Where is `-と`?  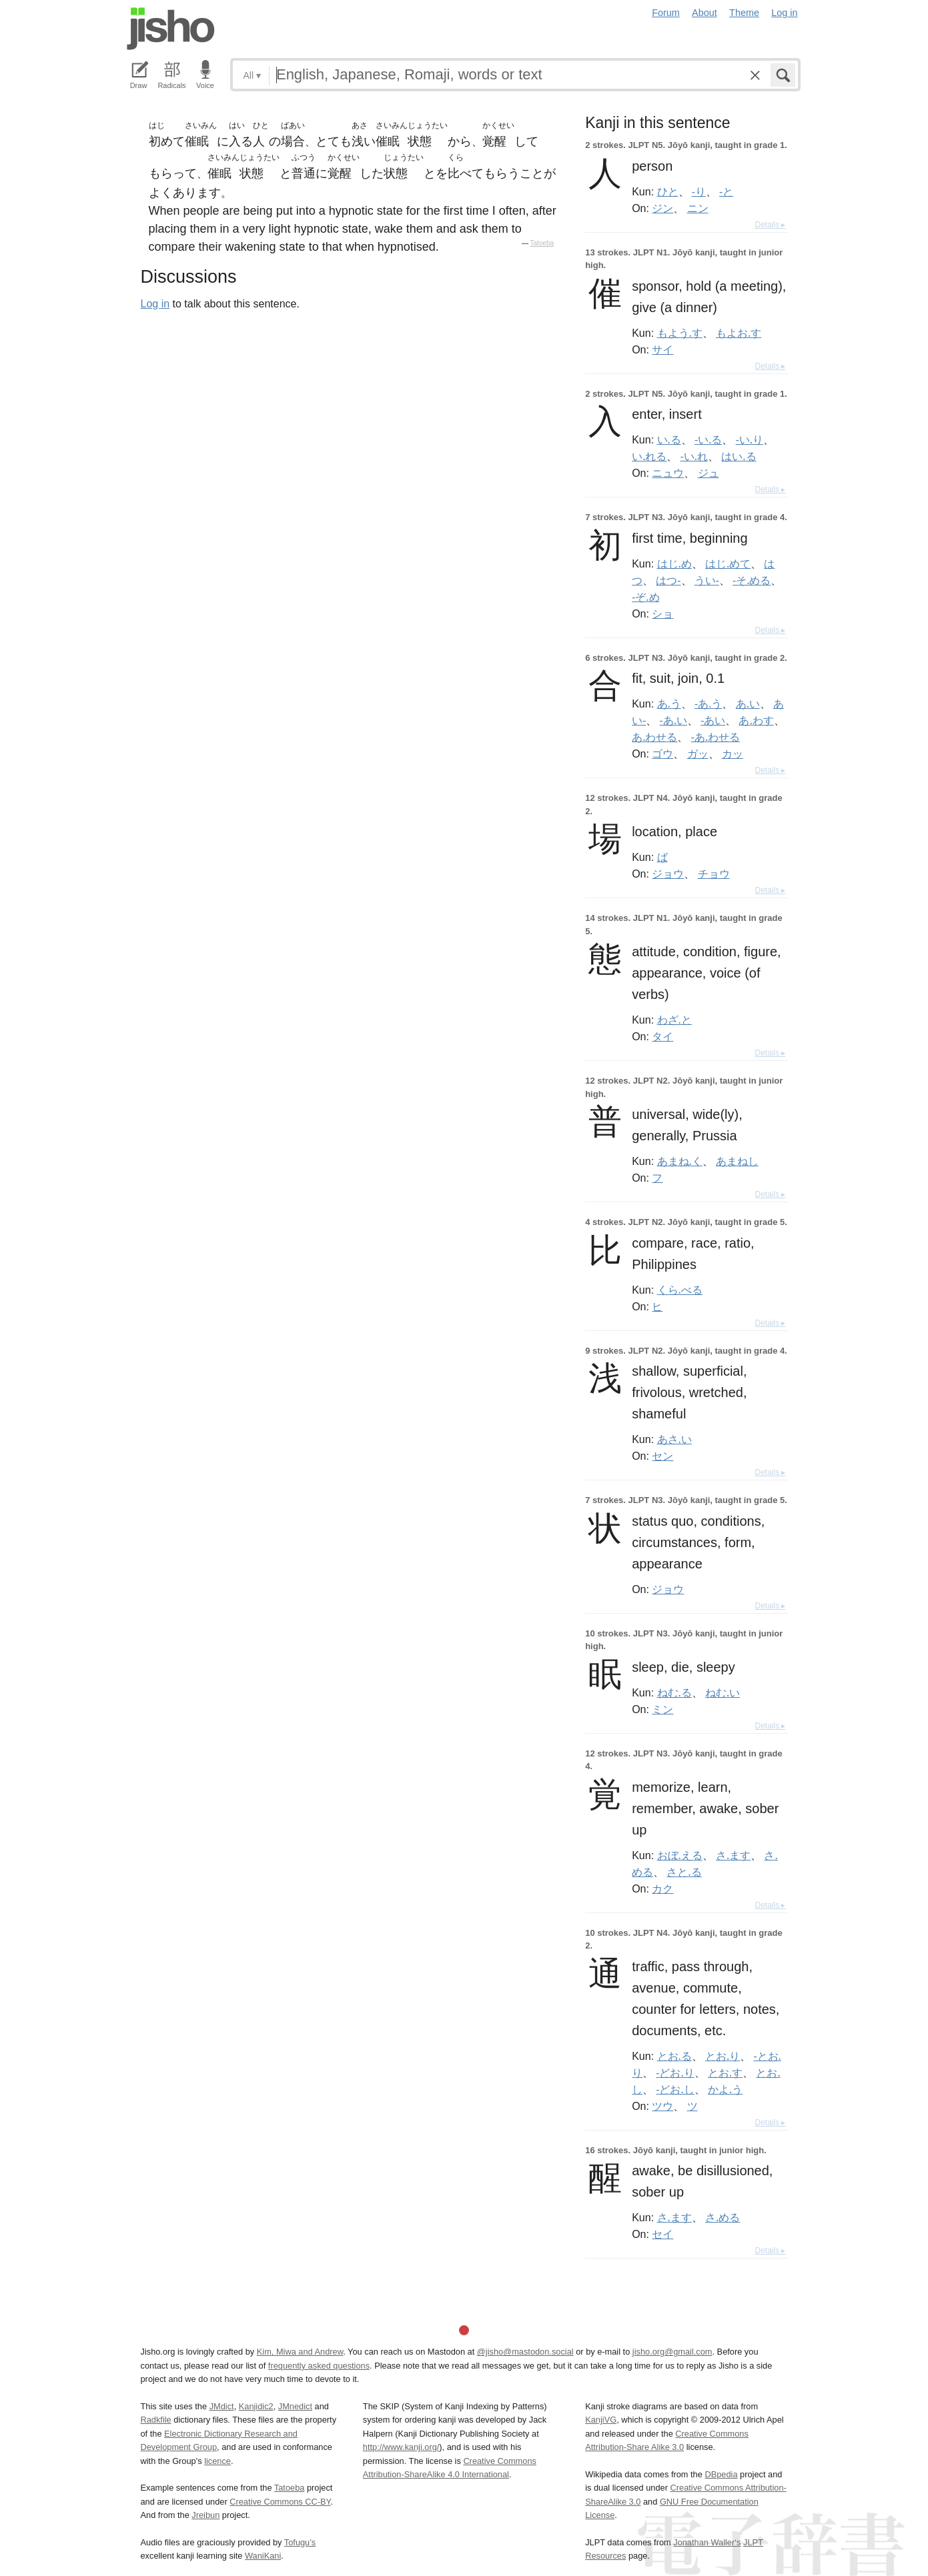
-と is located at coordinates (726, 191).